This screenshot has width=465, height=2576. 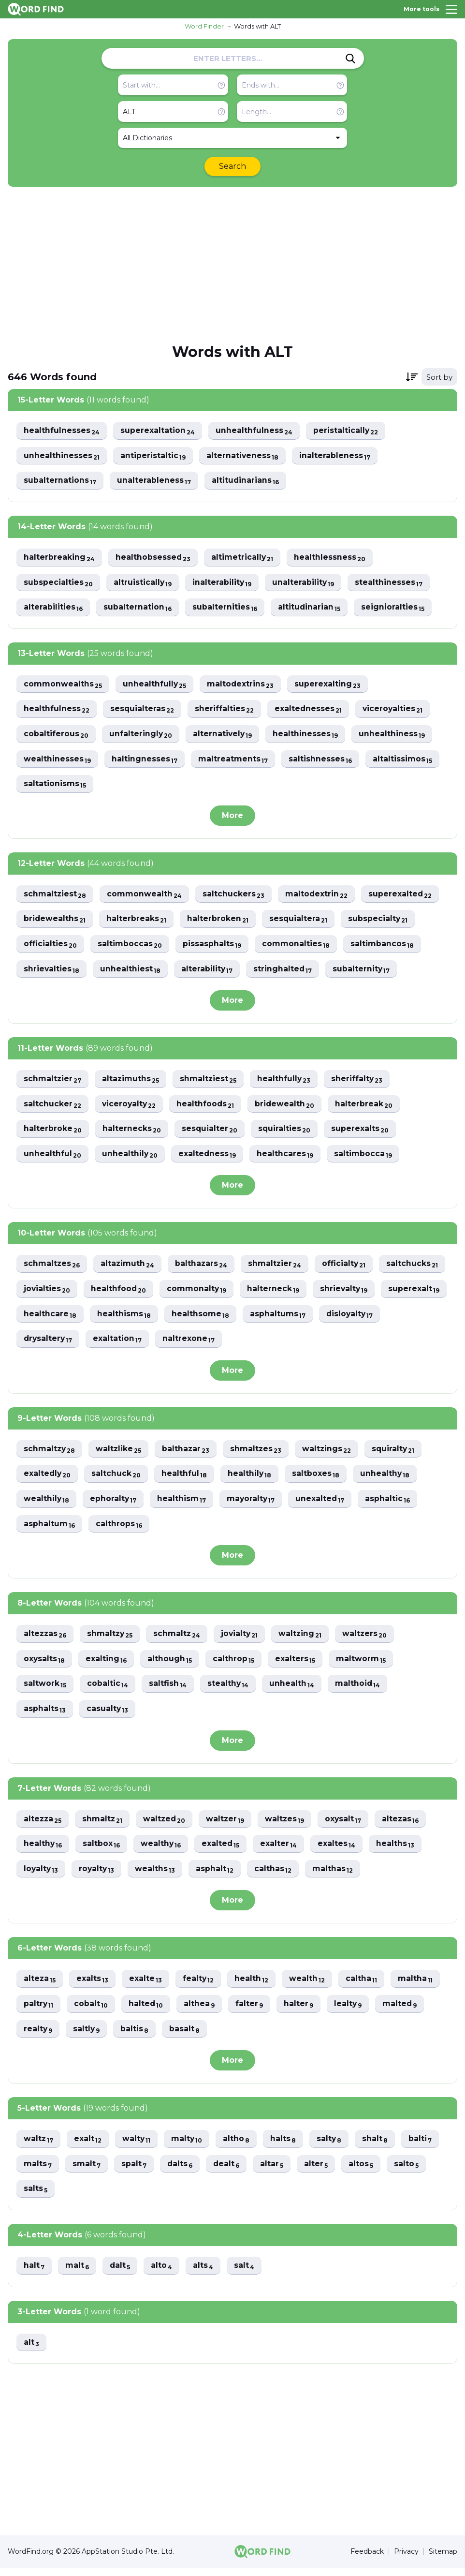 I want to click on healthobsessed, so click(x=154, y=558).